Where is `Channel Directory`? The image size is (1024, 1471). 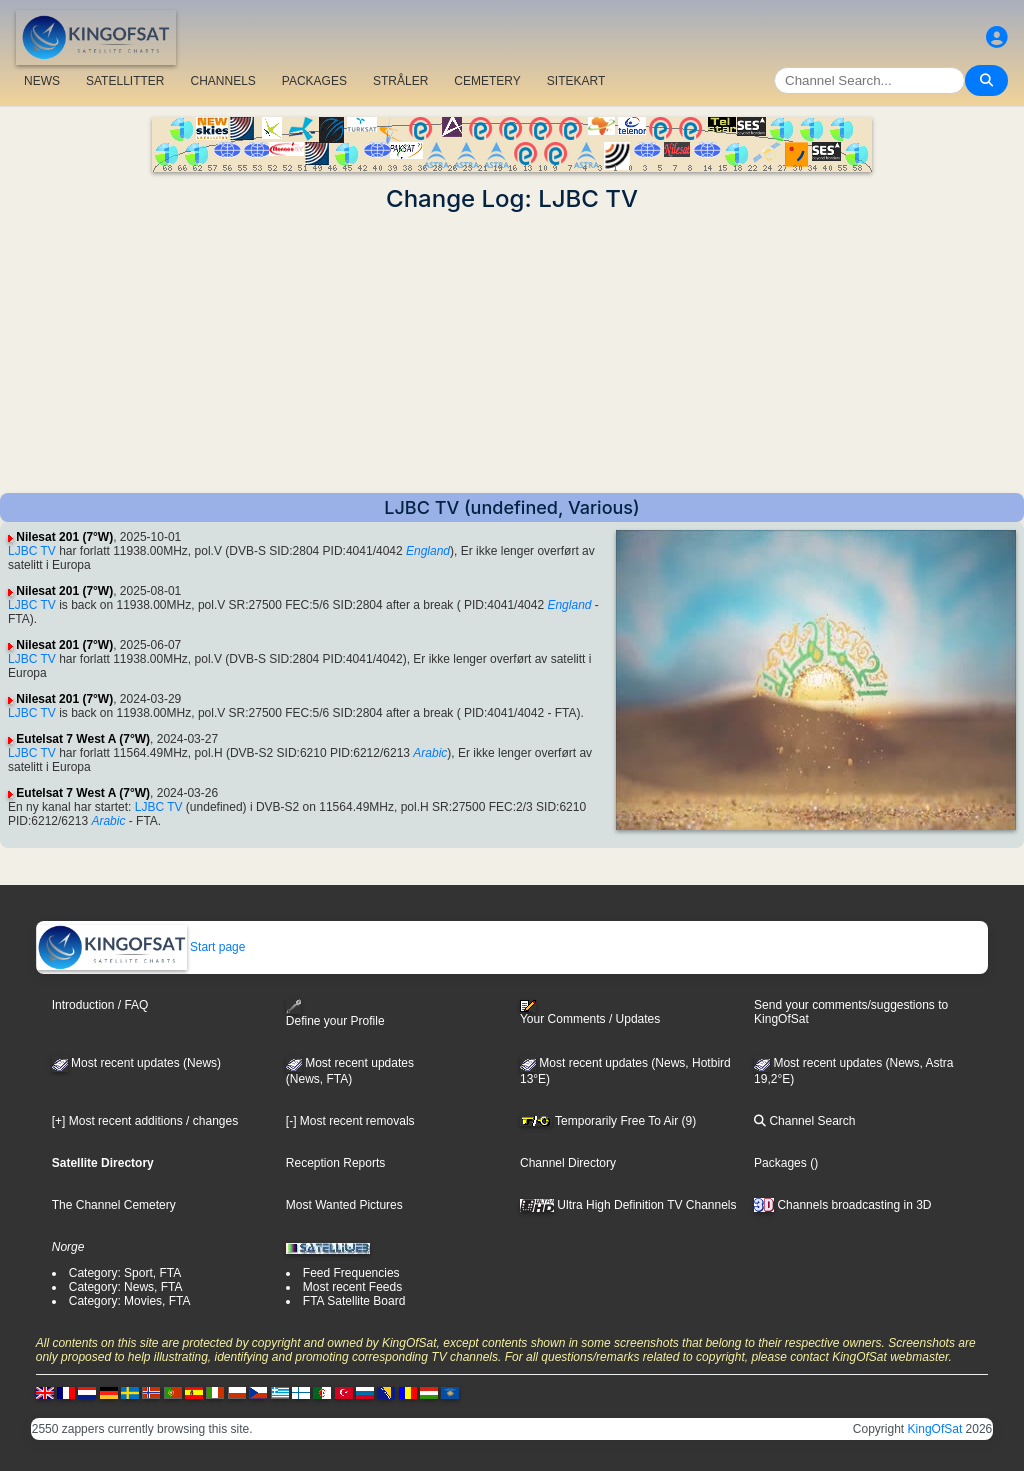
Channel Directory is located at coordinates (568, 1163).